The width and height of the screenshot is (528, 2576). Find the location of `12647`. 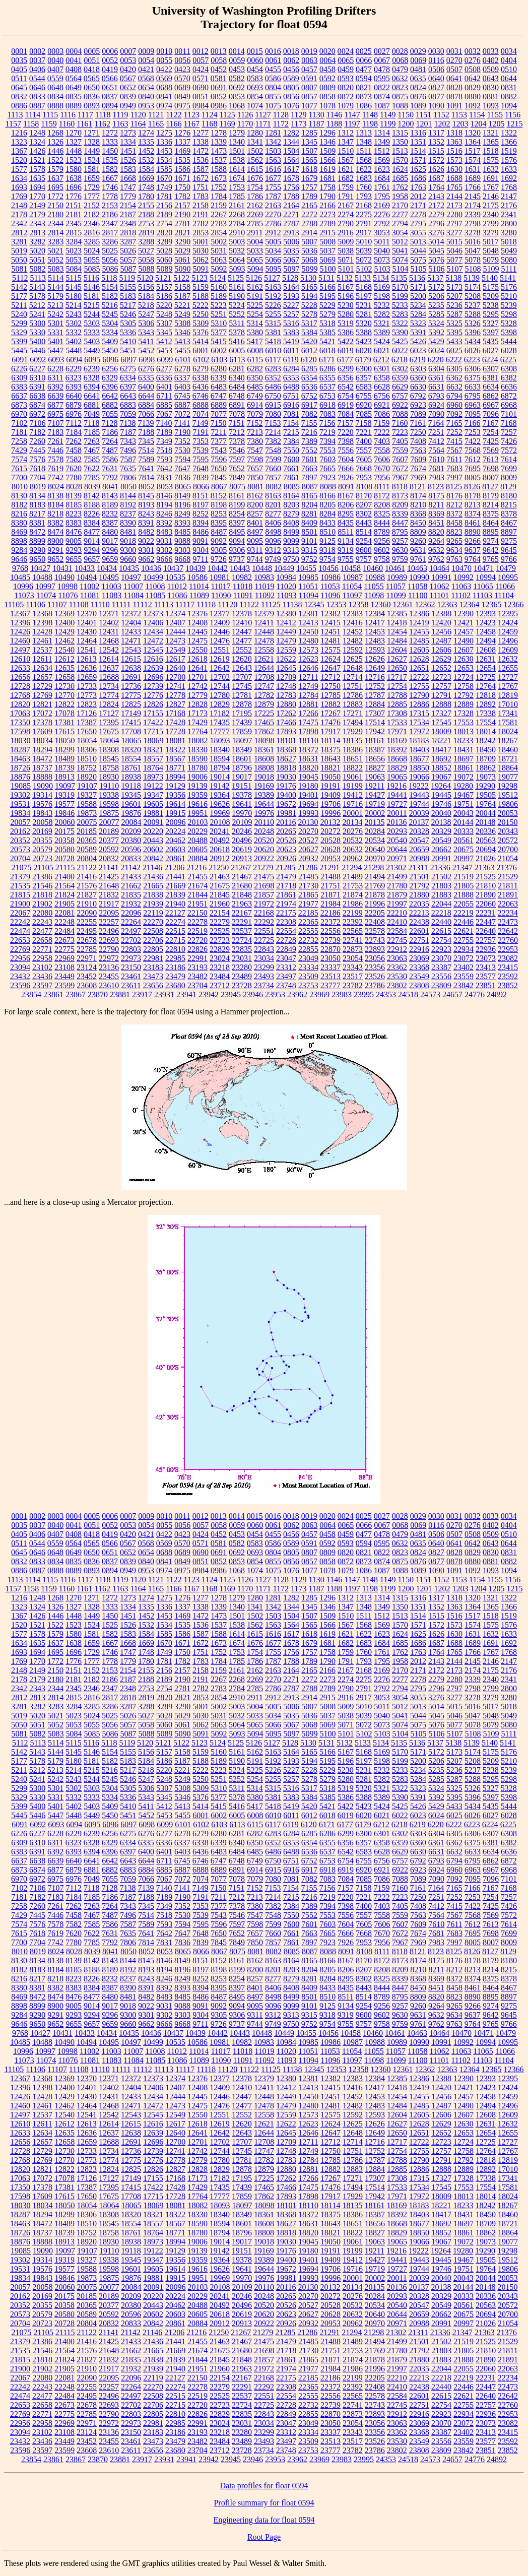

12647 is located at coordinates (330, 668).